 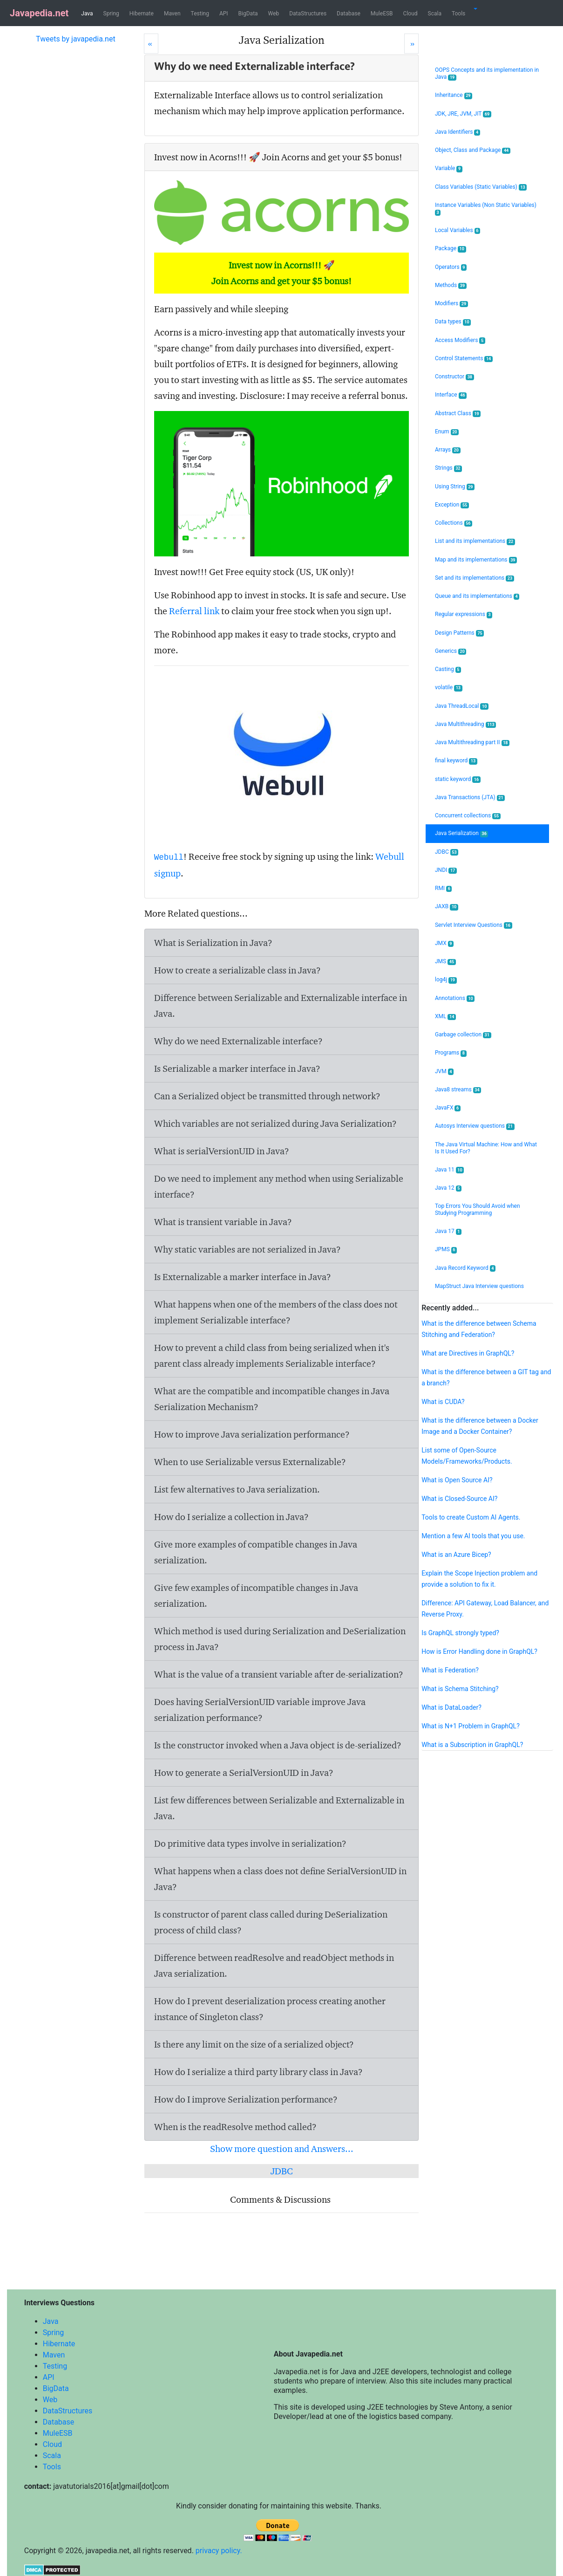 What do you see at coordinates (470, 1726) in the screenshot?
I see `What is N+1 Problem in GraphQL?` at bounding box center [470, 1726].